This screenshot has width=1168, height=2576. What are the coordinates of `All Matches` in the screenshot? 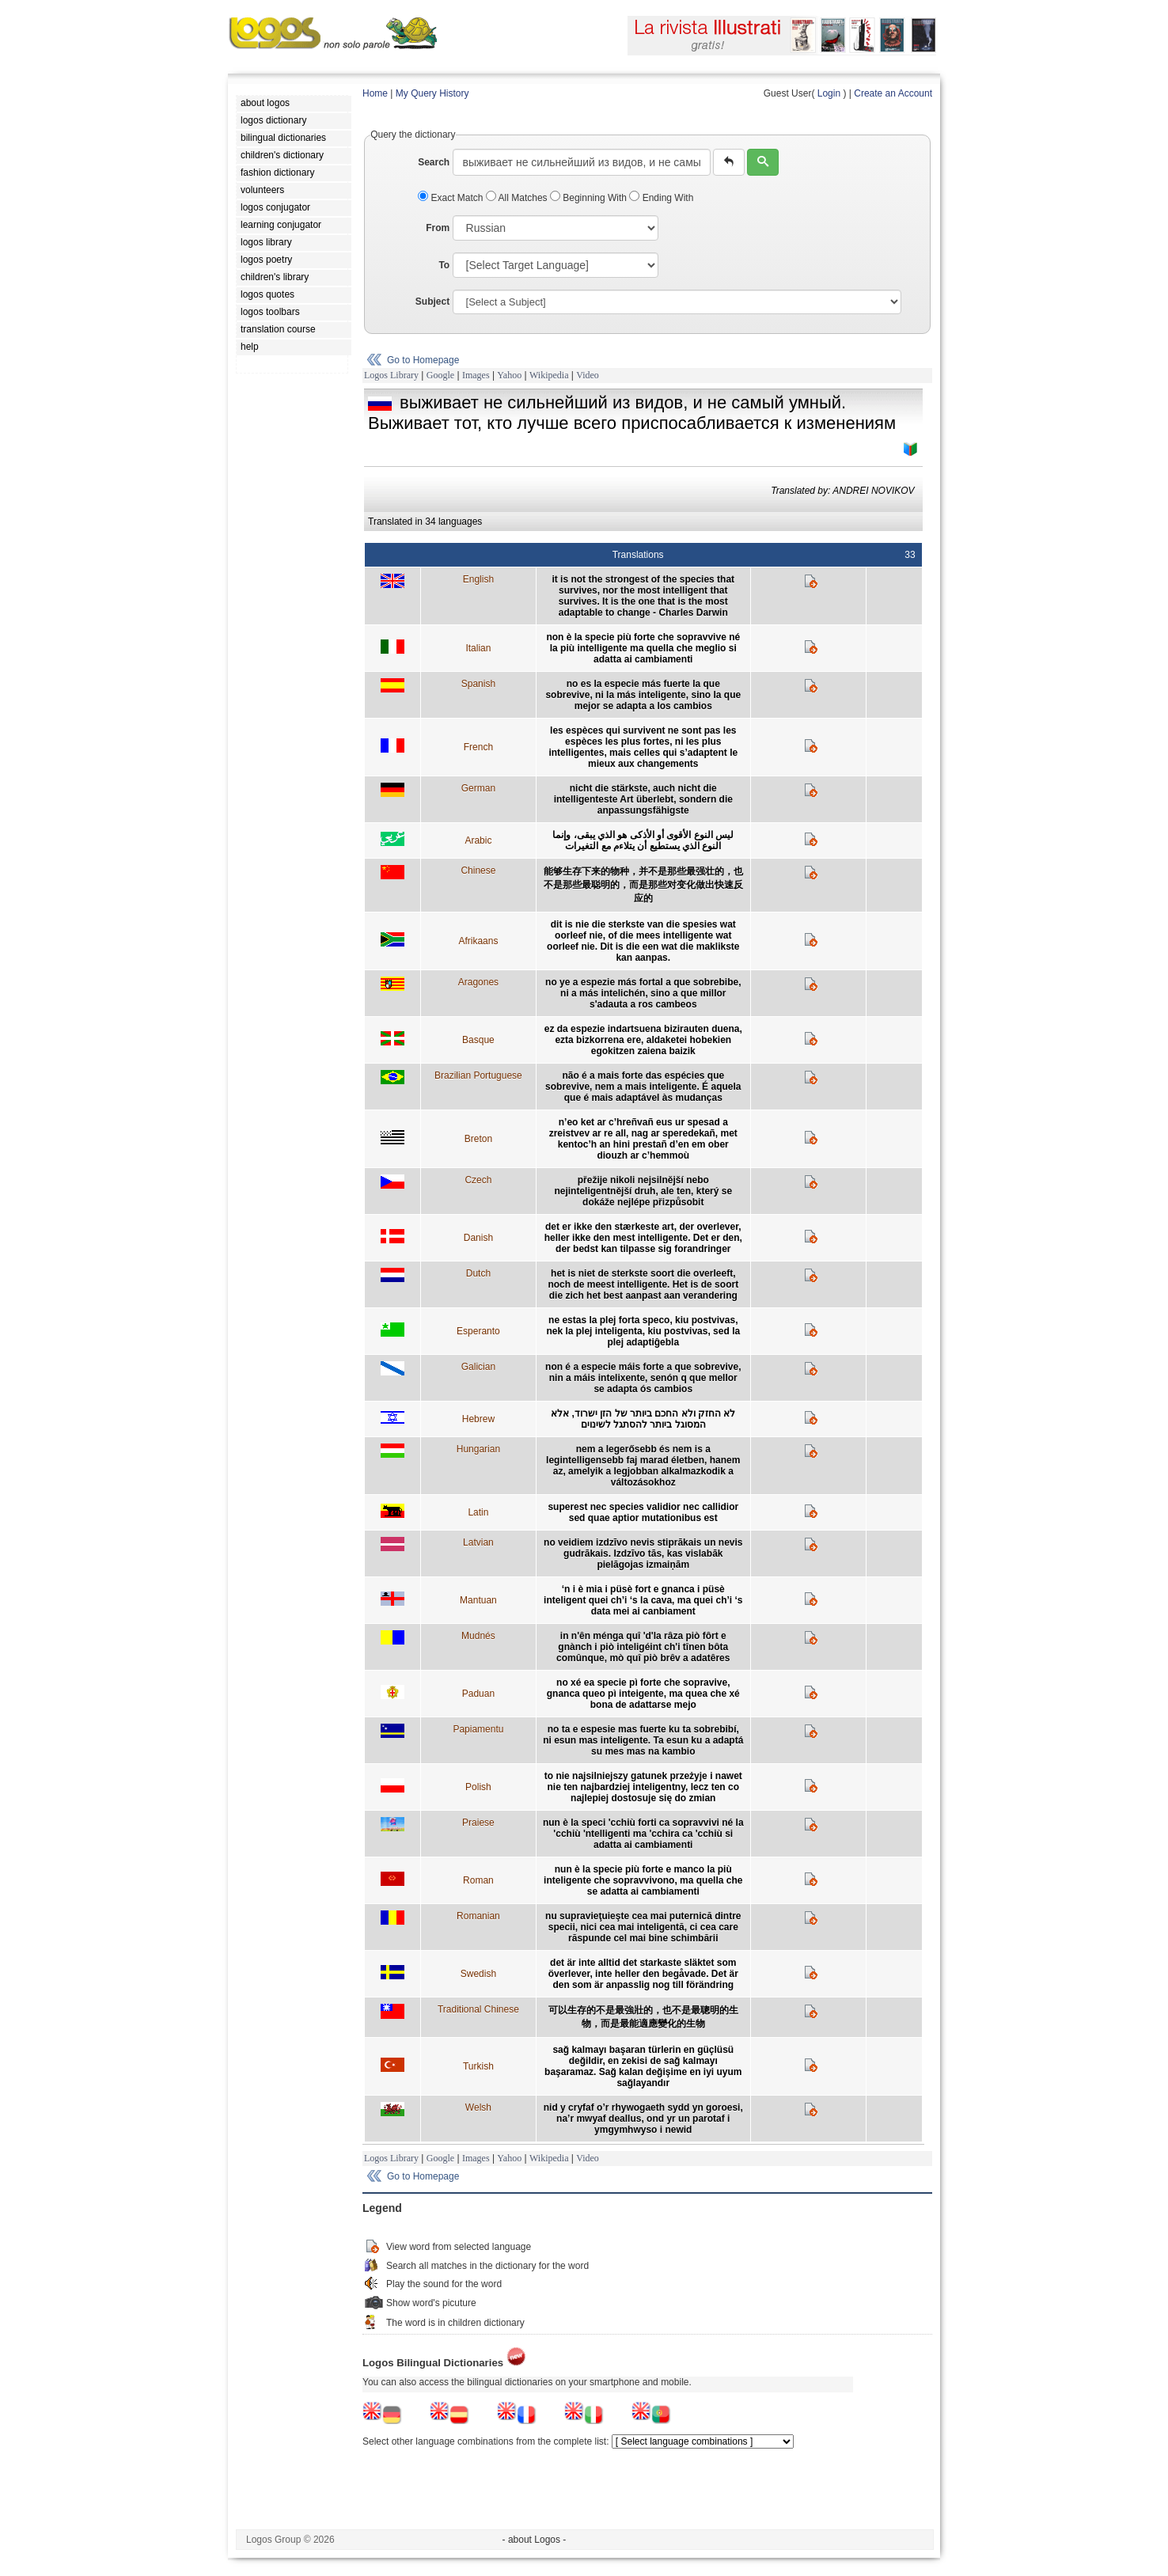 It's located at (518, 197).